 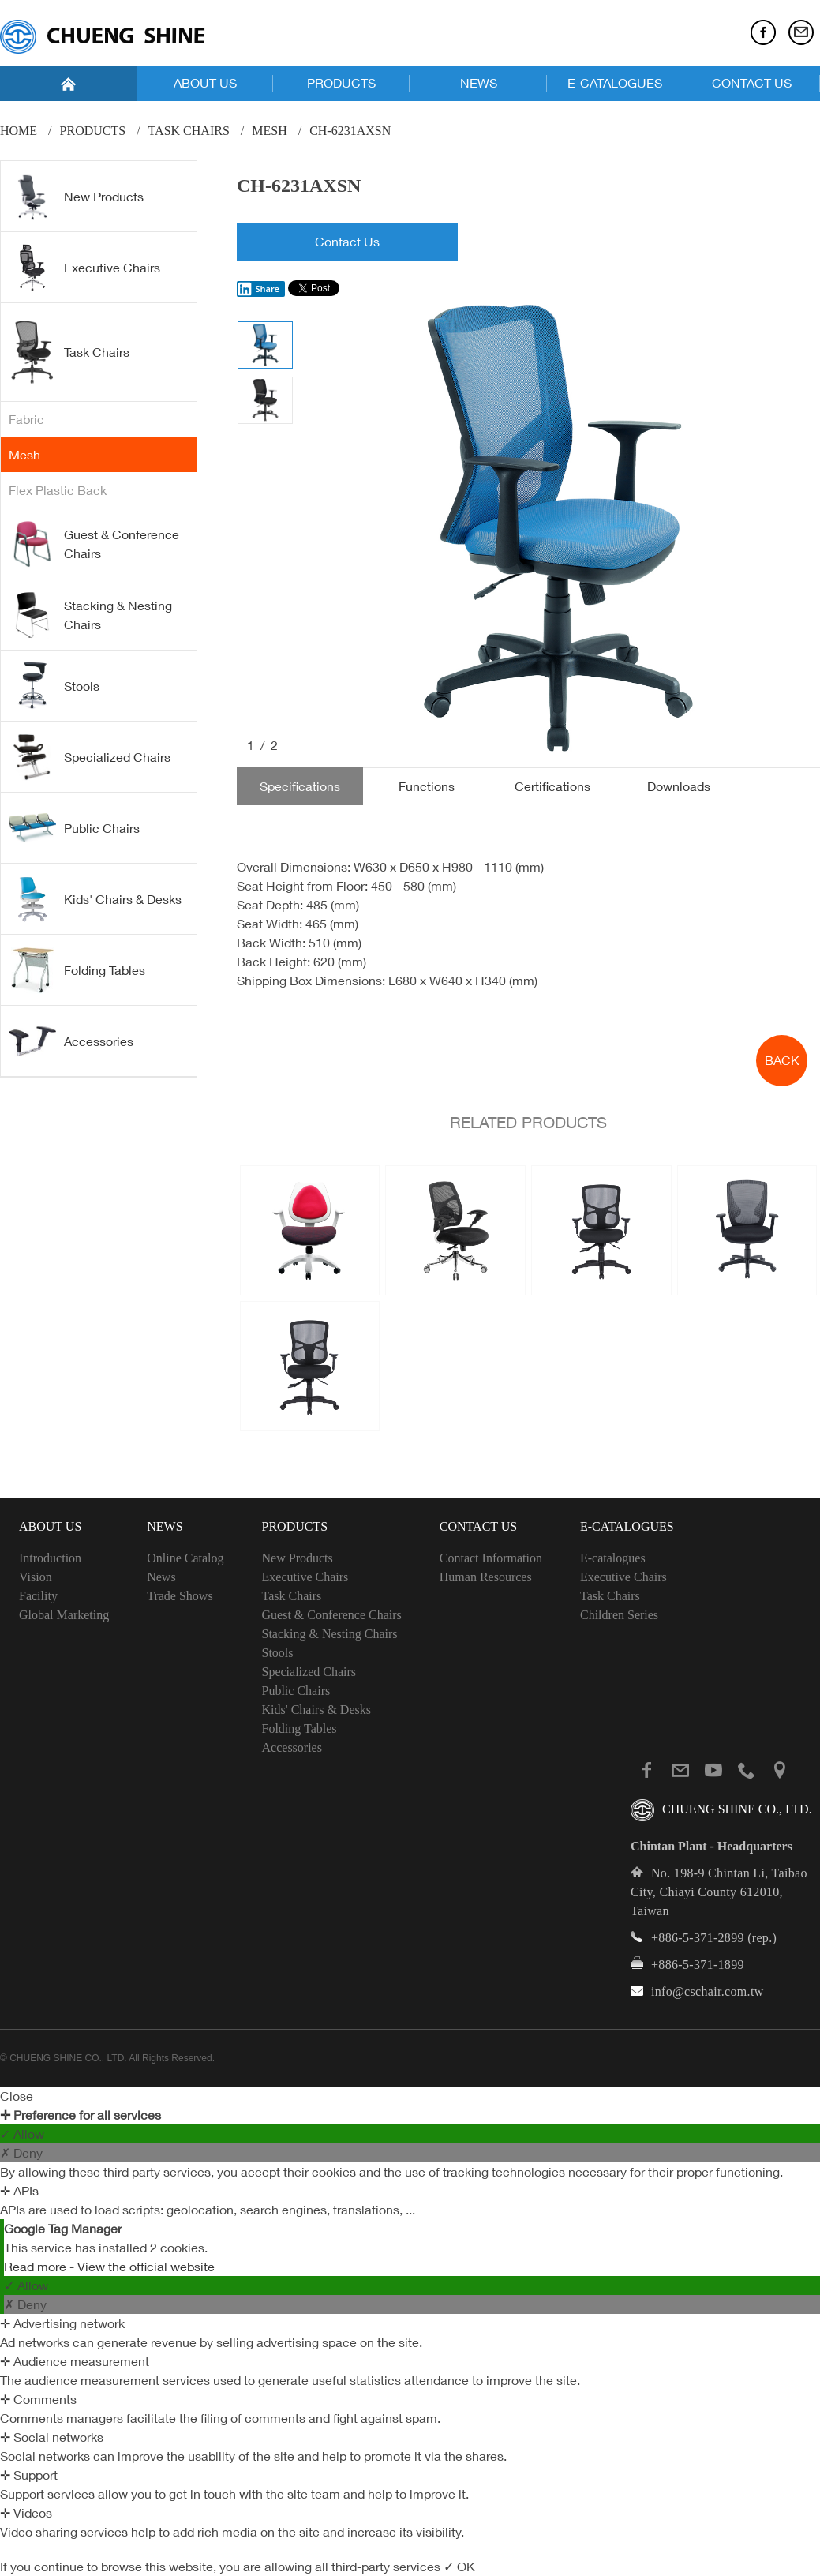 I want to click on Downloads, so click(x=678, y=786).